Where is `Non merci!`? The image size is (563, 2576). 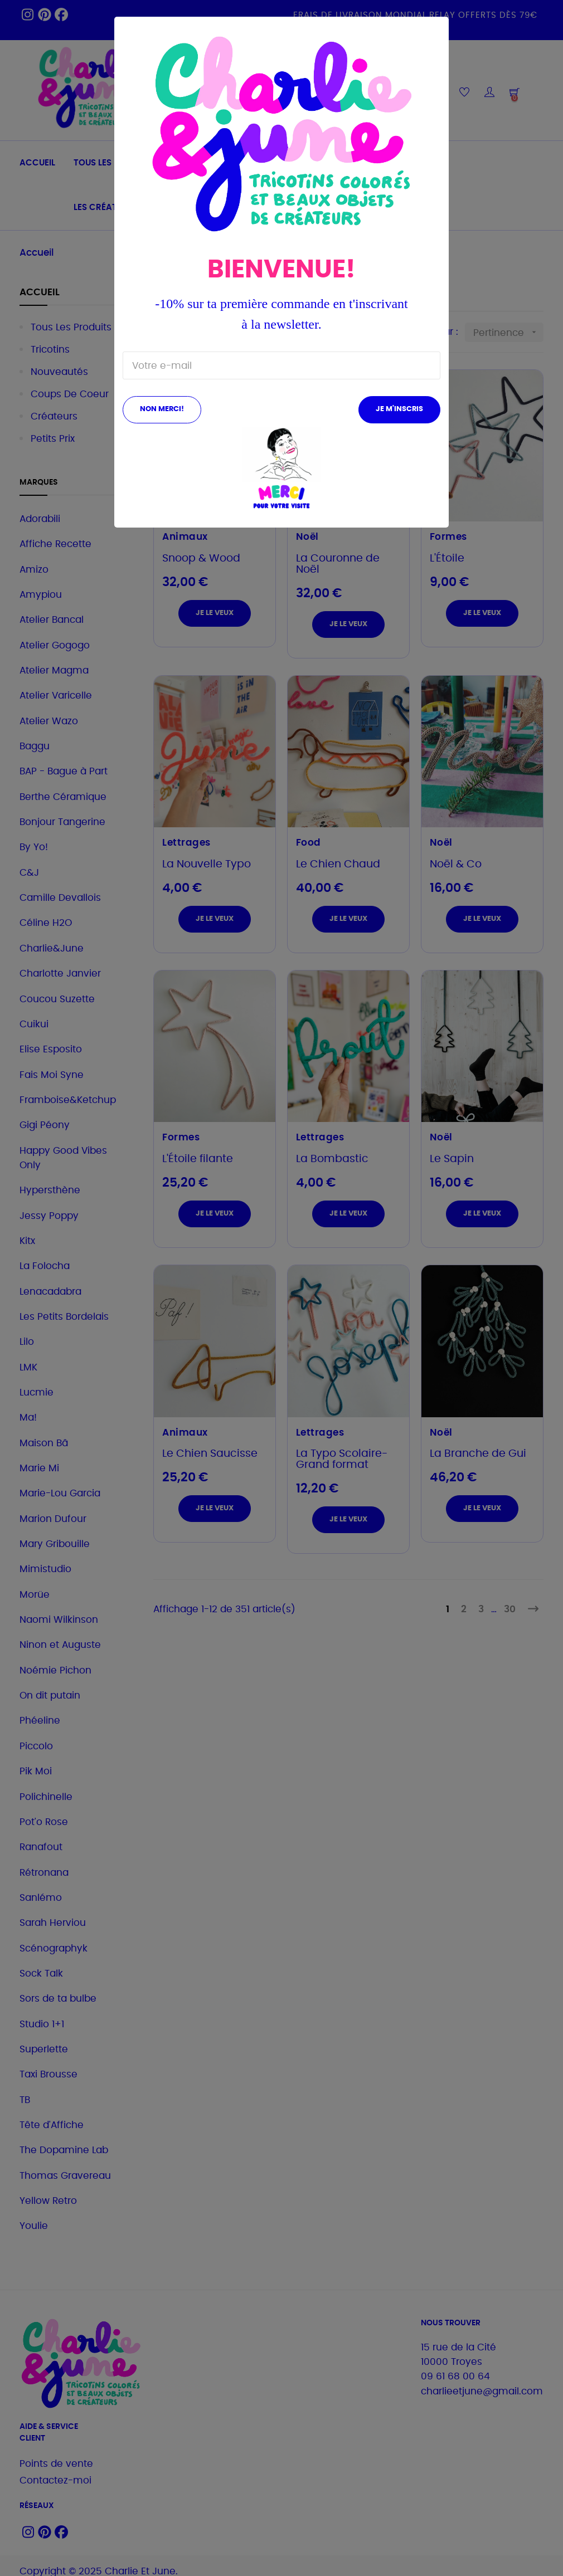 Non merci! is located at coordinates (162, 409).